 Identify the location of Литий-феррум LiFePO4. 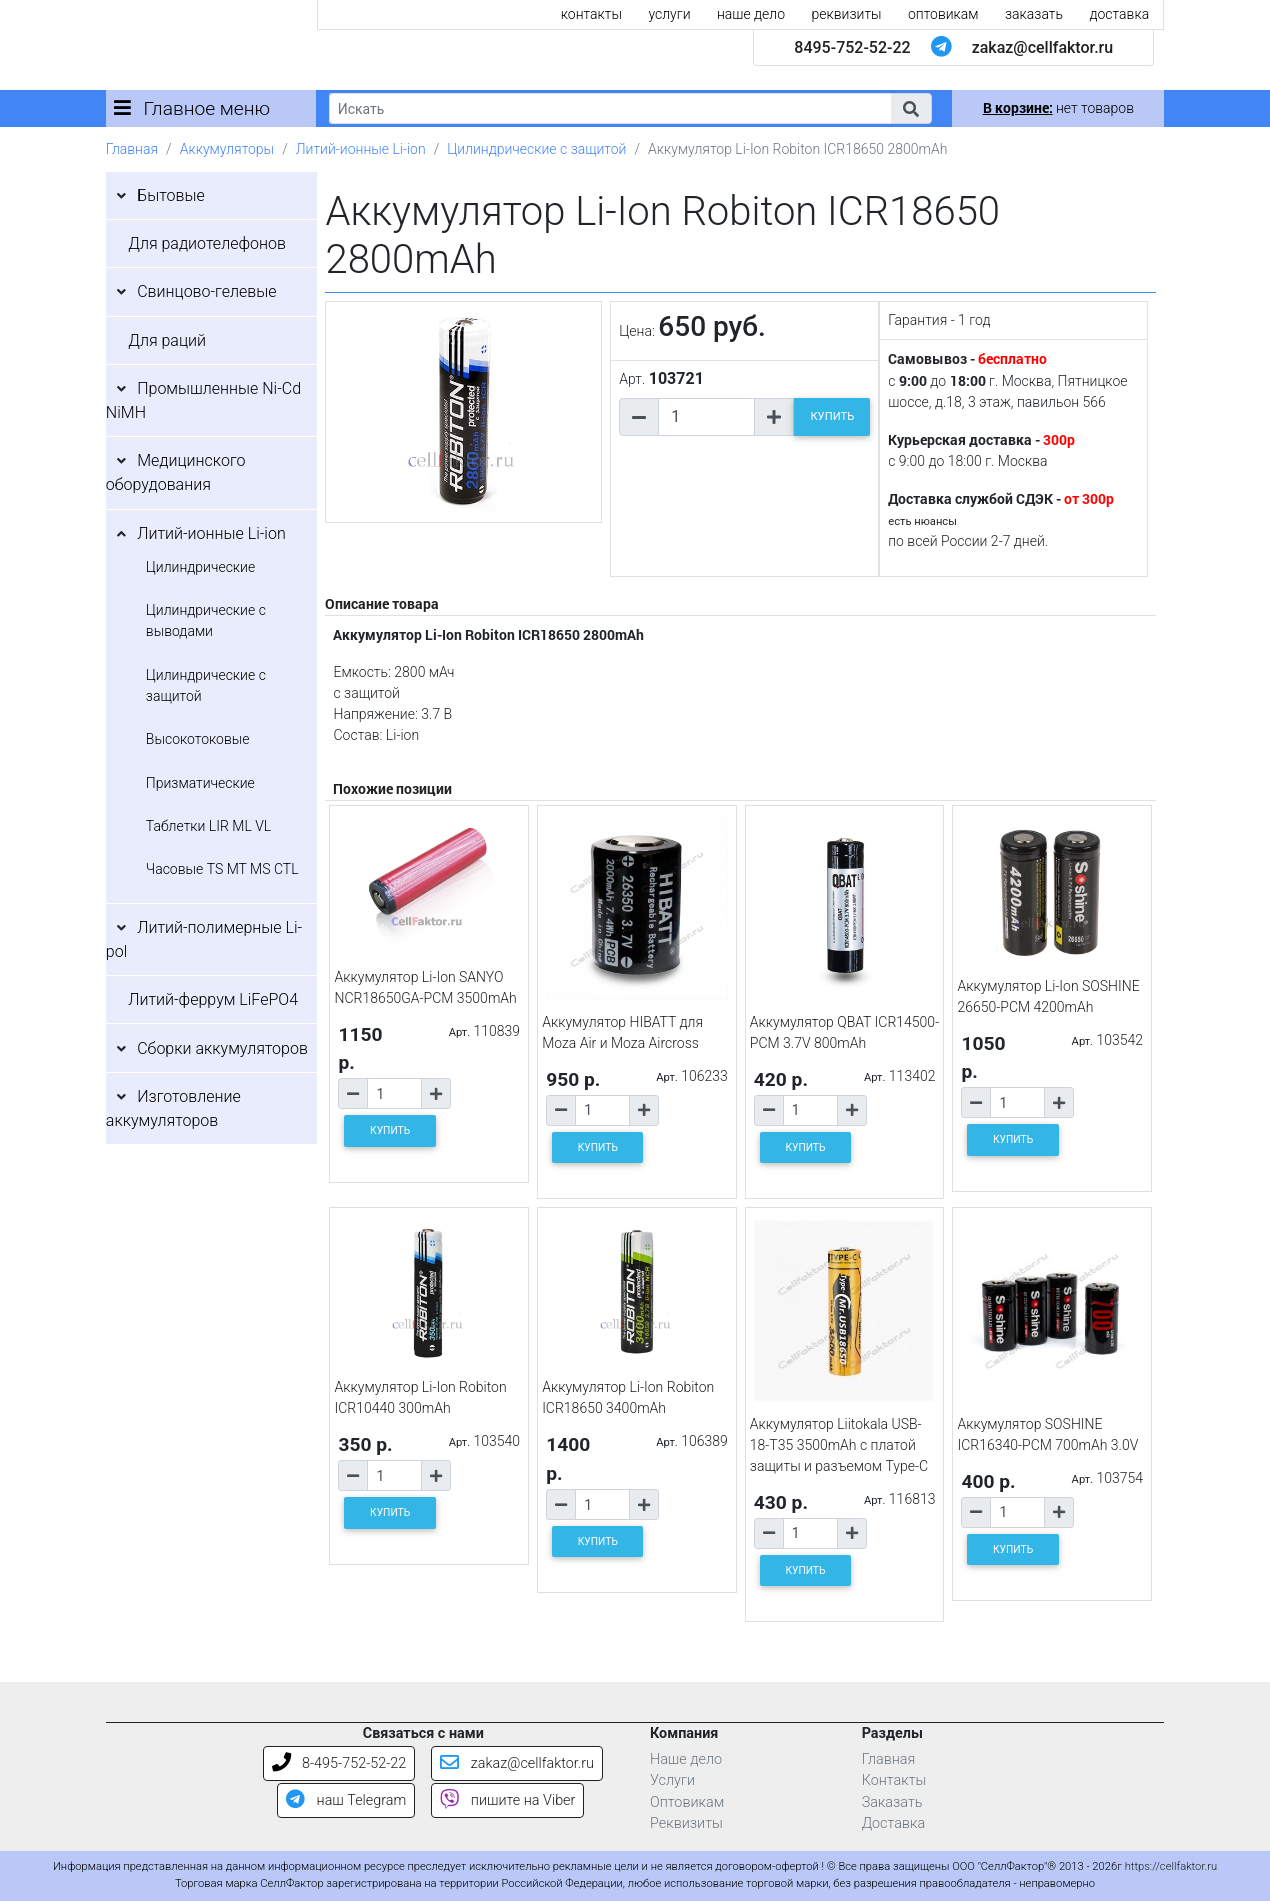
(213, 999).